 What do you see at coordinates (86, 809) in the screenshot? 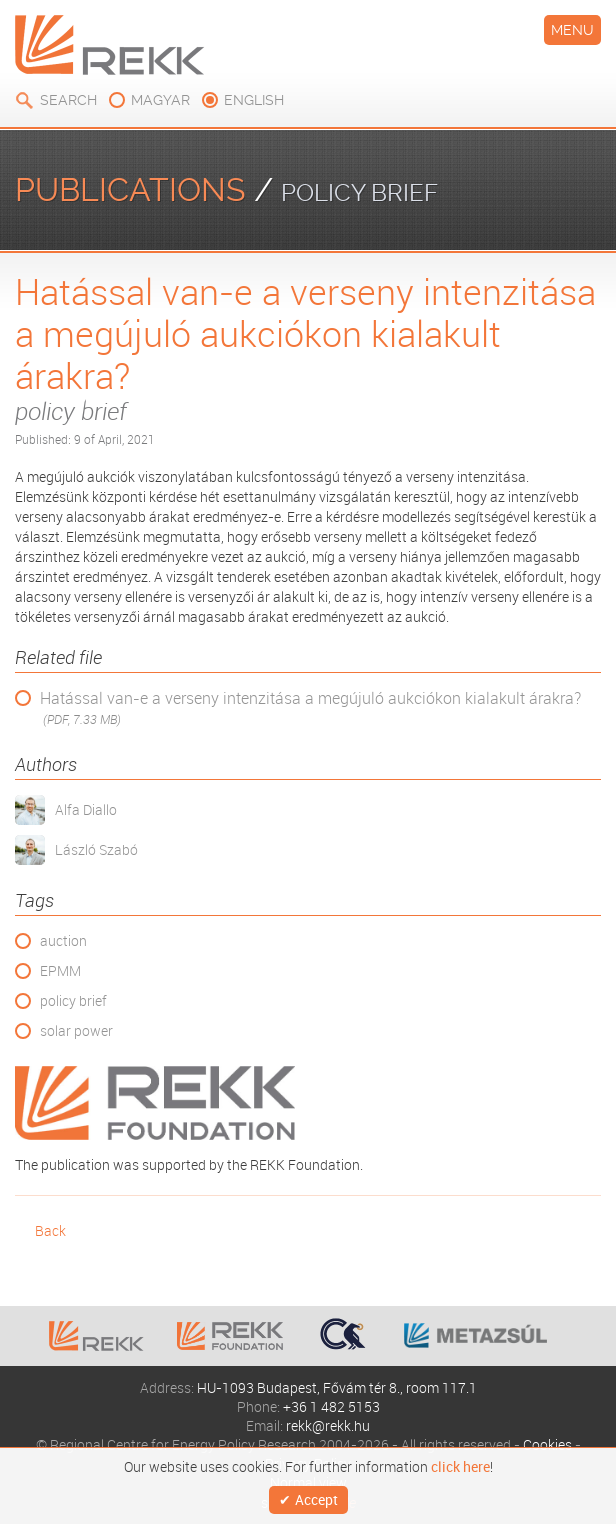
I see `Alfa Diallo` at bounding box center [86, 809].